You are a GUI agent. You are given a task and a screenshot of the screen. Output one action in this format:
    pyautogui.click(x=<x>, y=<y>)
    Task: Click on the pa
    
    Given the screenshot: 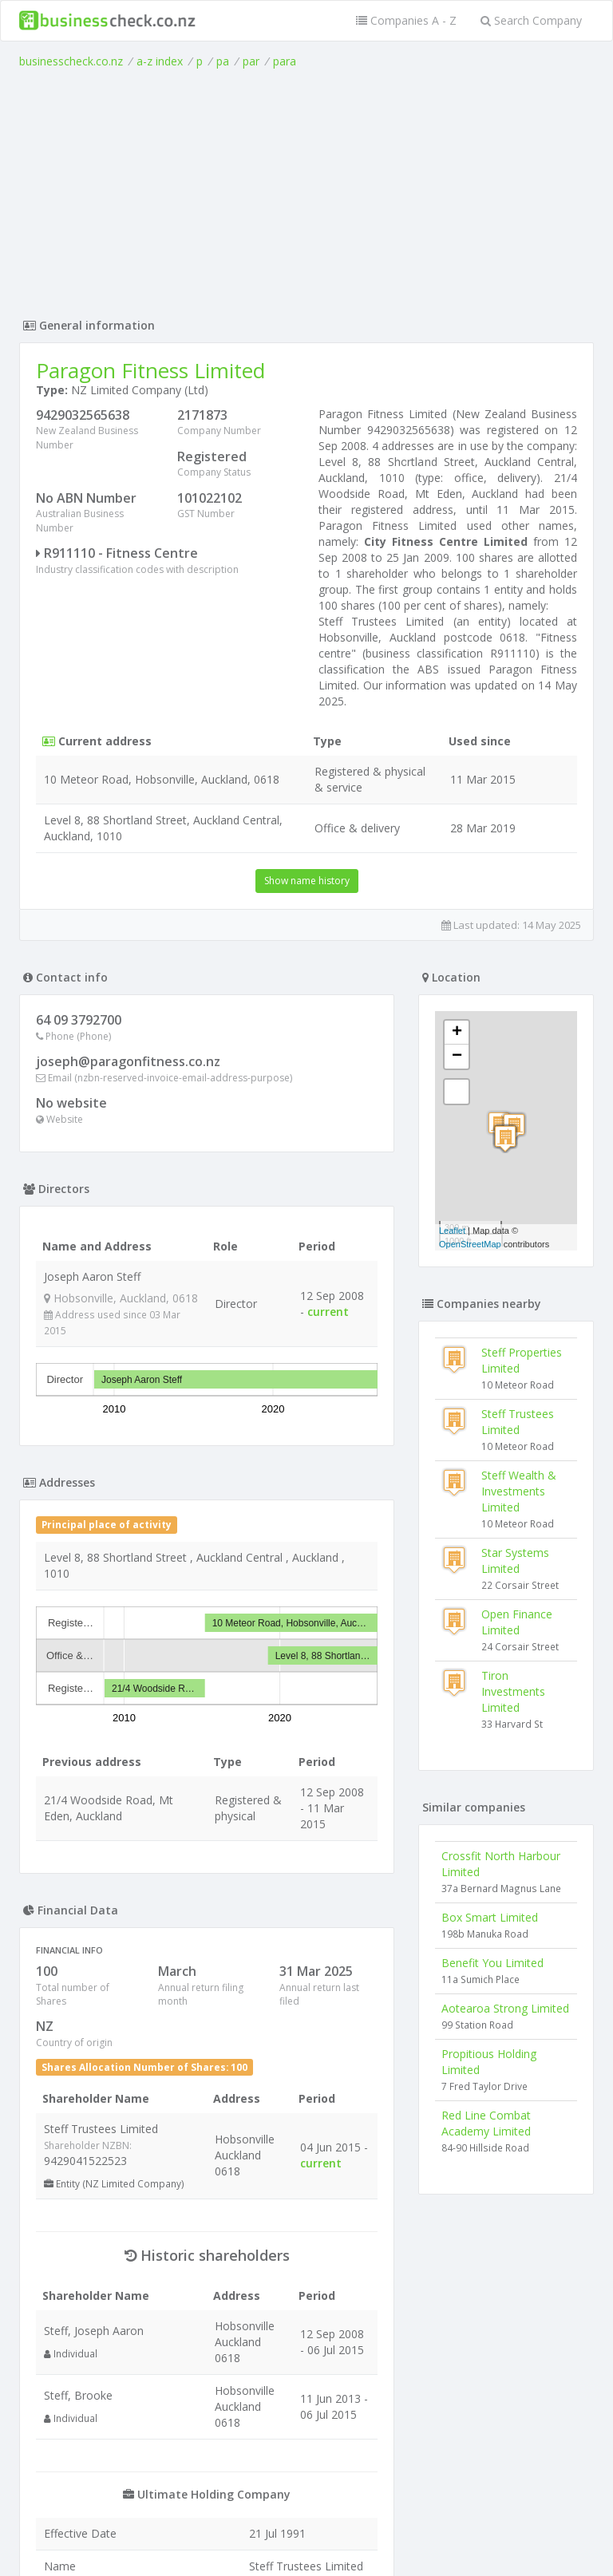 What is the action you would take?
    pyautogui.click(x=222, y=61)
    